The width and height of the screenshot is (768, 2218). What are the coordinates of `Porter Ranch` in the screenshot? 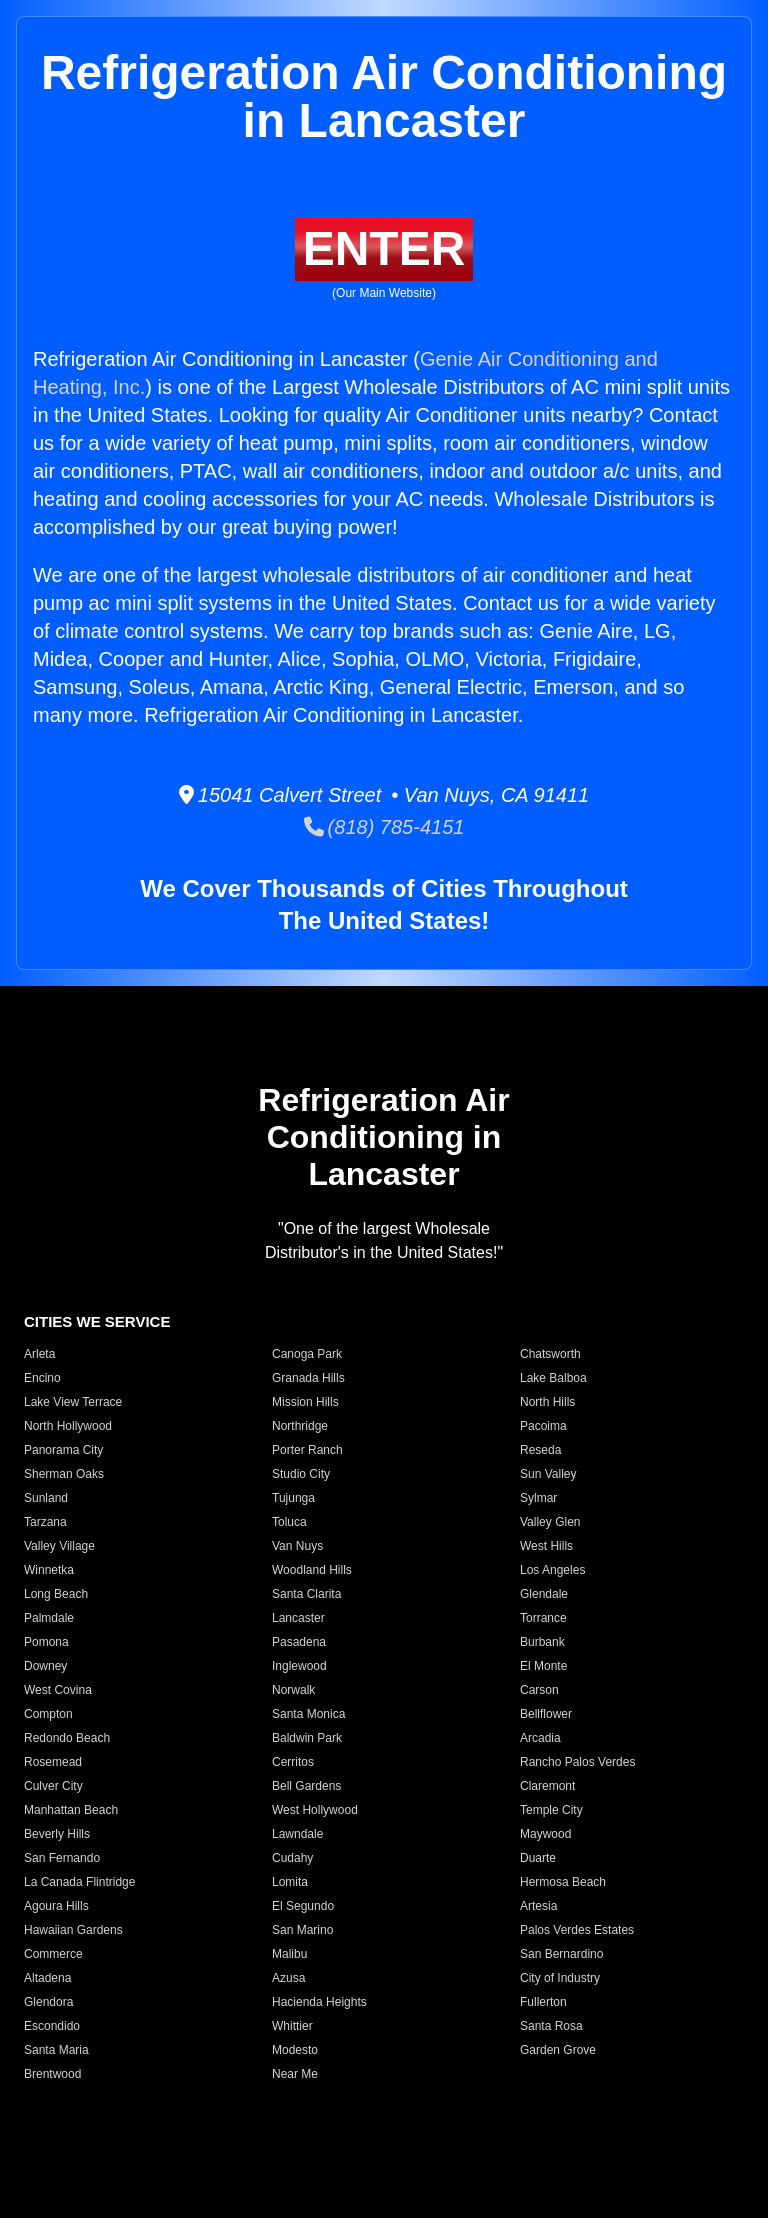 It's located at (307, 1450).